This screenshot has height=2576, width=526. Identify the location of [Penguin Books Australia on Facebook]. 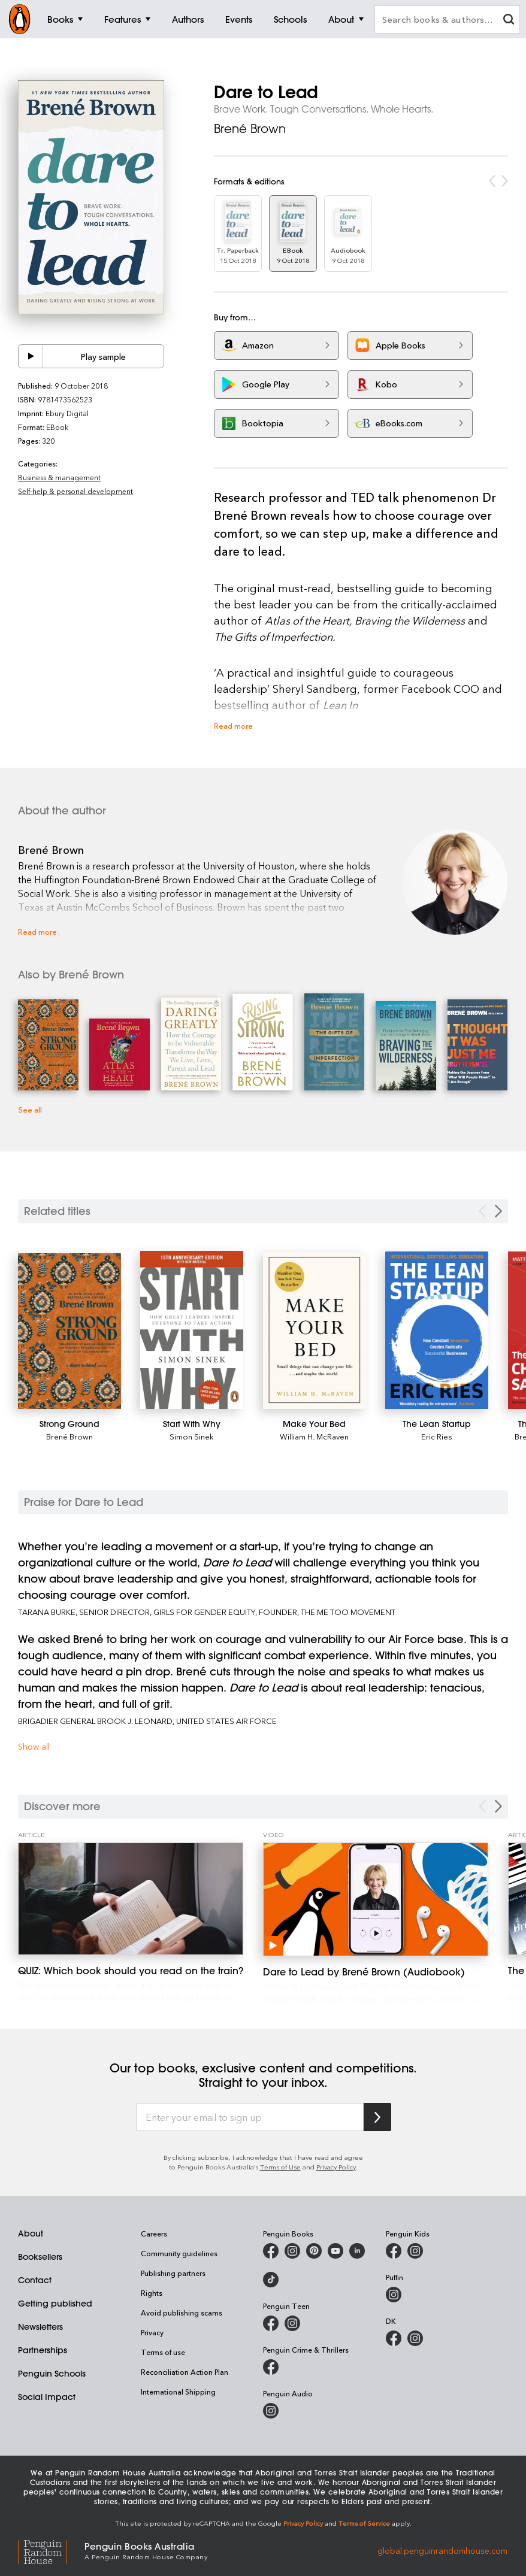
(271, 2251).